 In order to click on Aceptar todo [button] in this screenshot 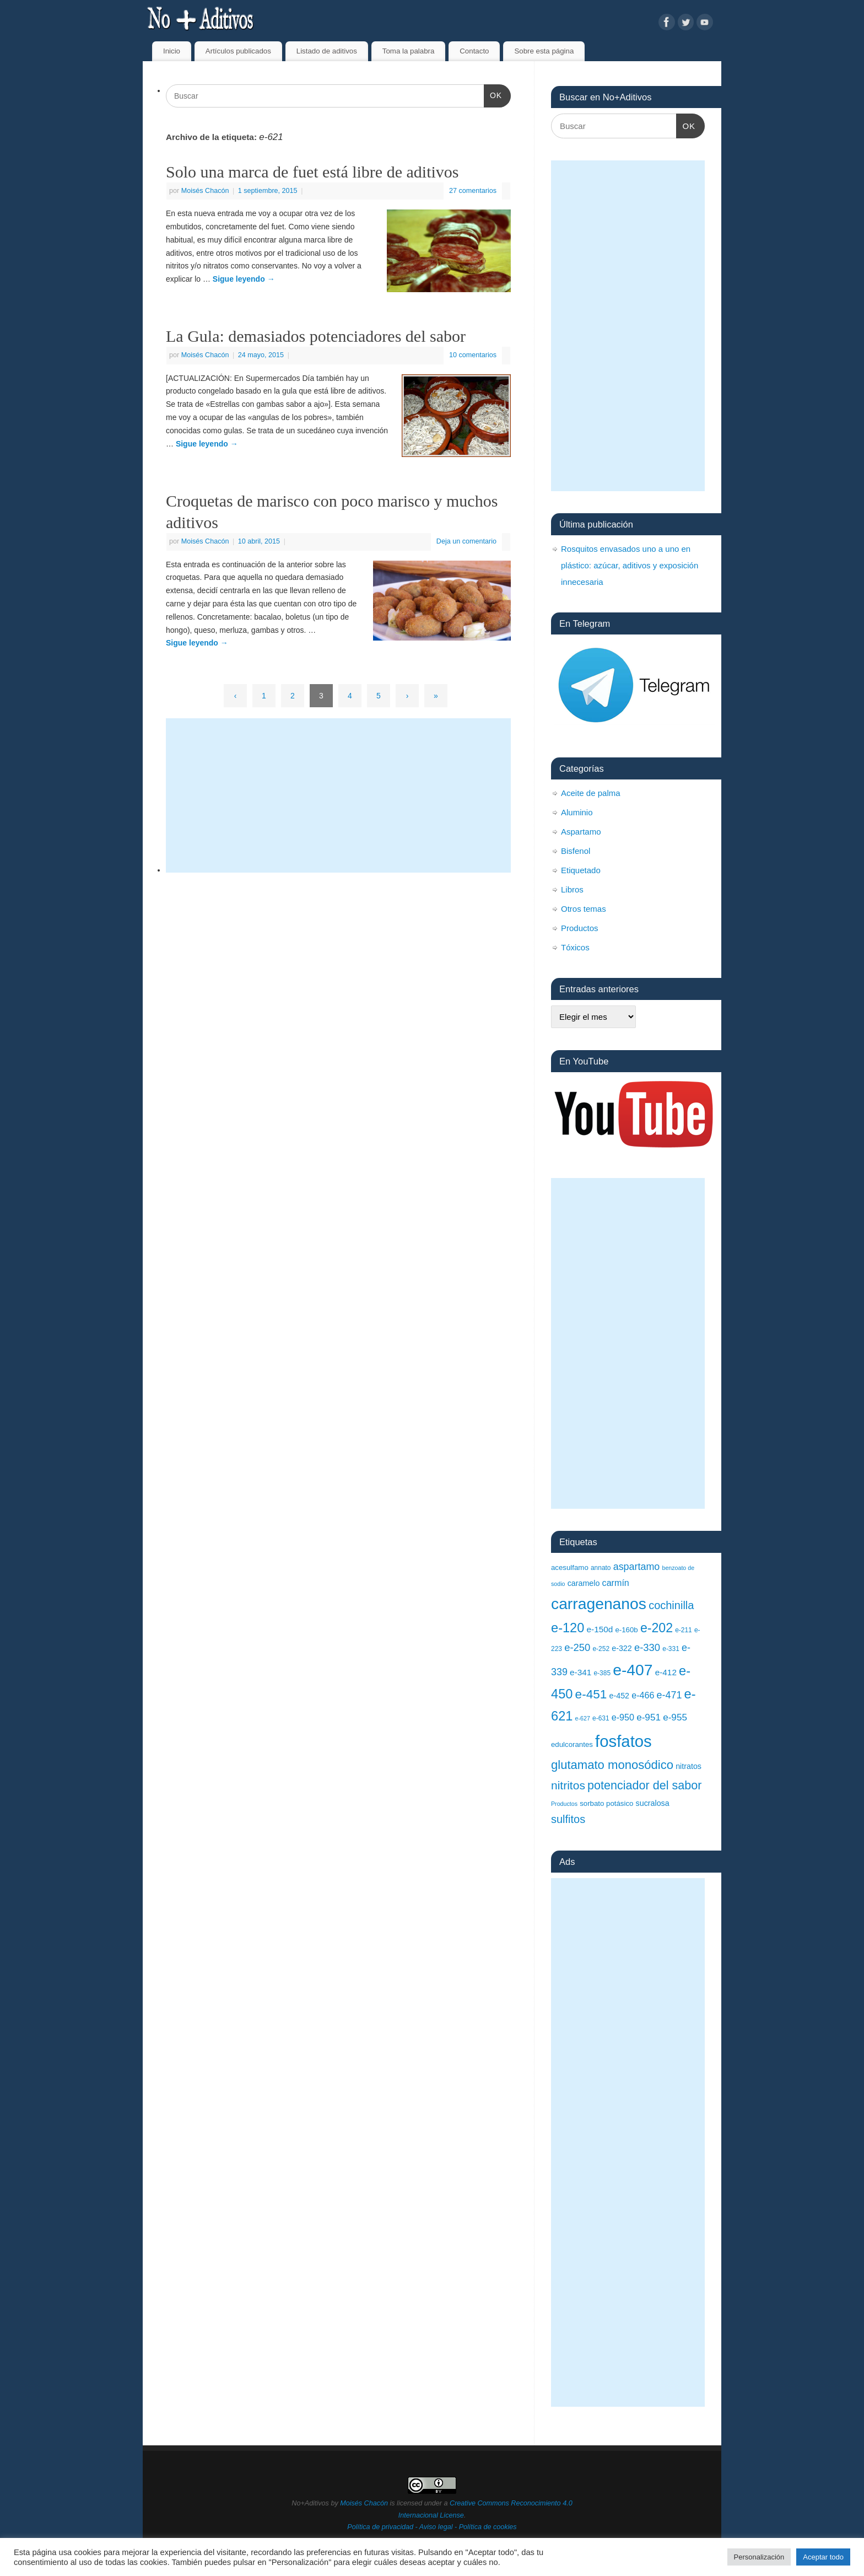, I will do `click(823, 2557)`.